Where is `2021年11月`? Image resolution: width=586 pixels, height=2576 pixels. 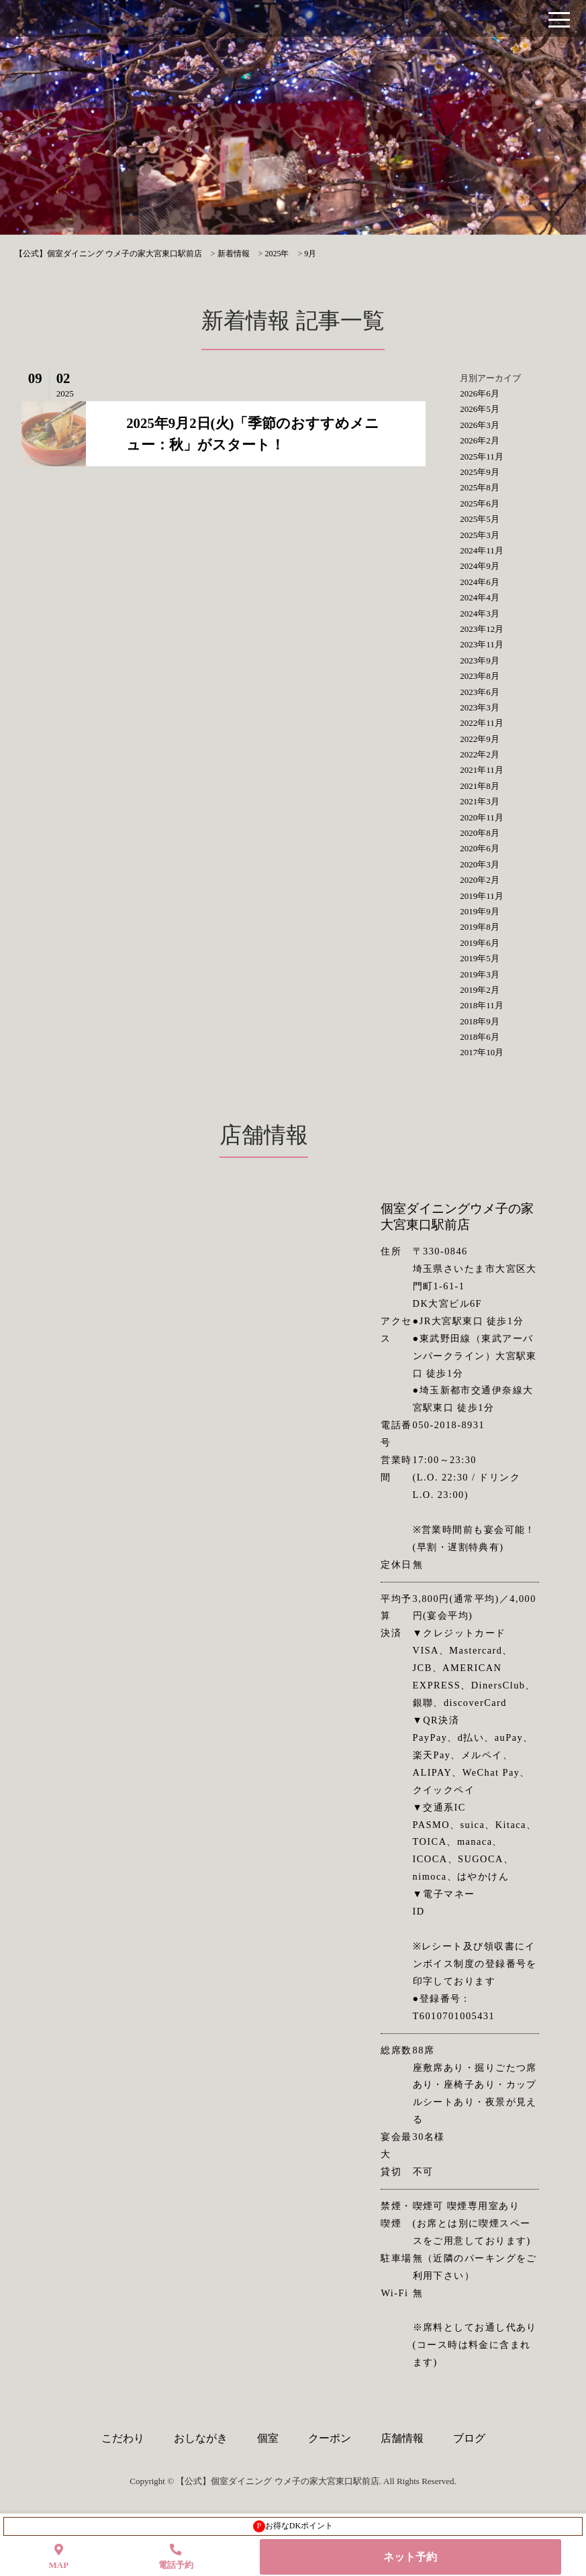
2021年11月 is located at coordinates (481, 770).